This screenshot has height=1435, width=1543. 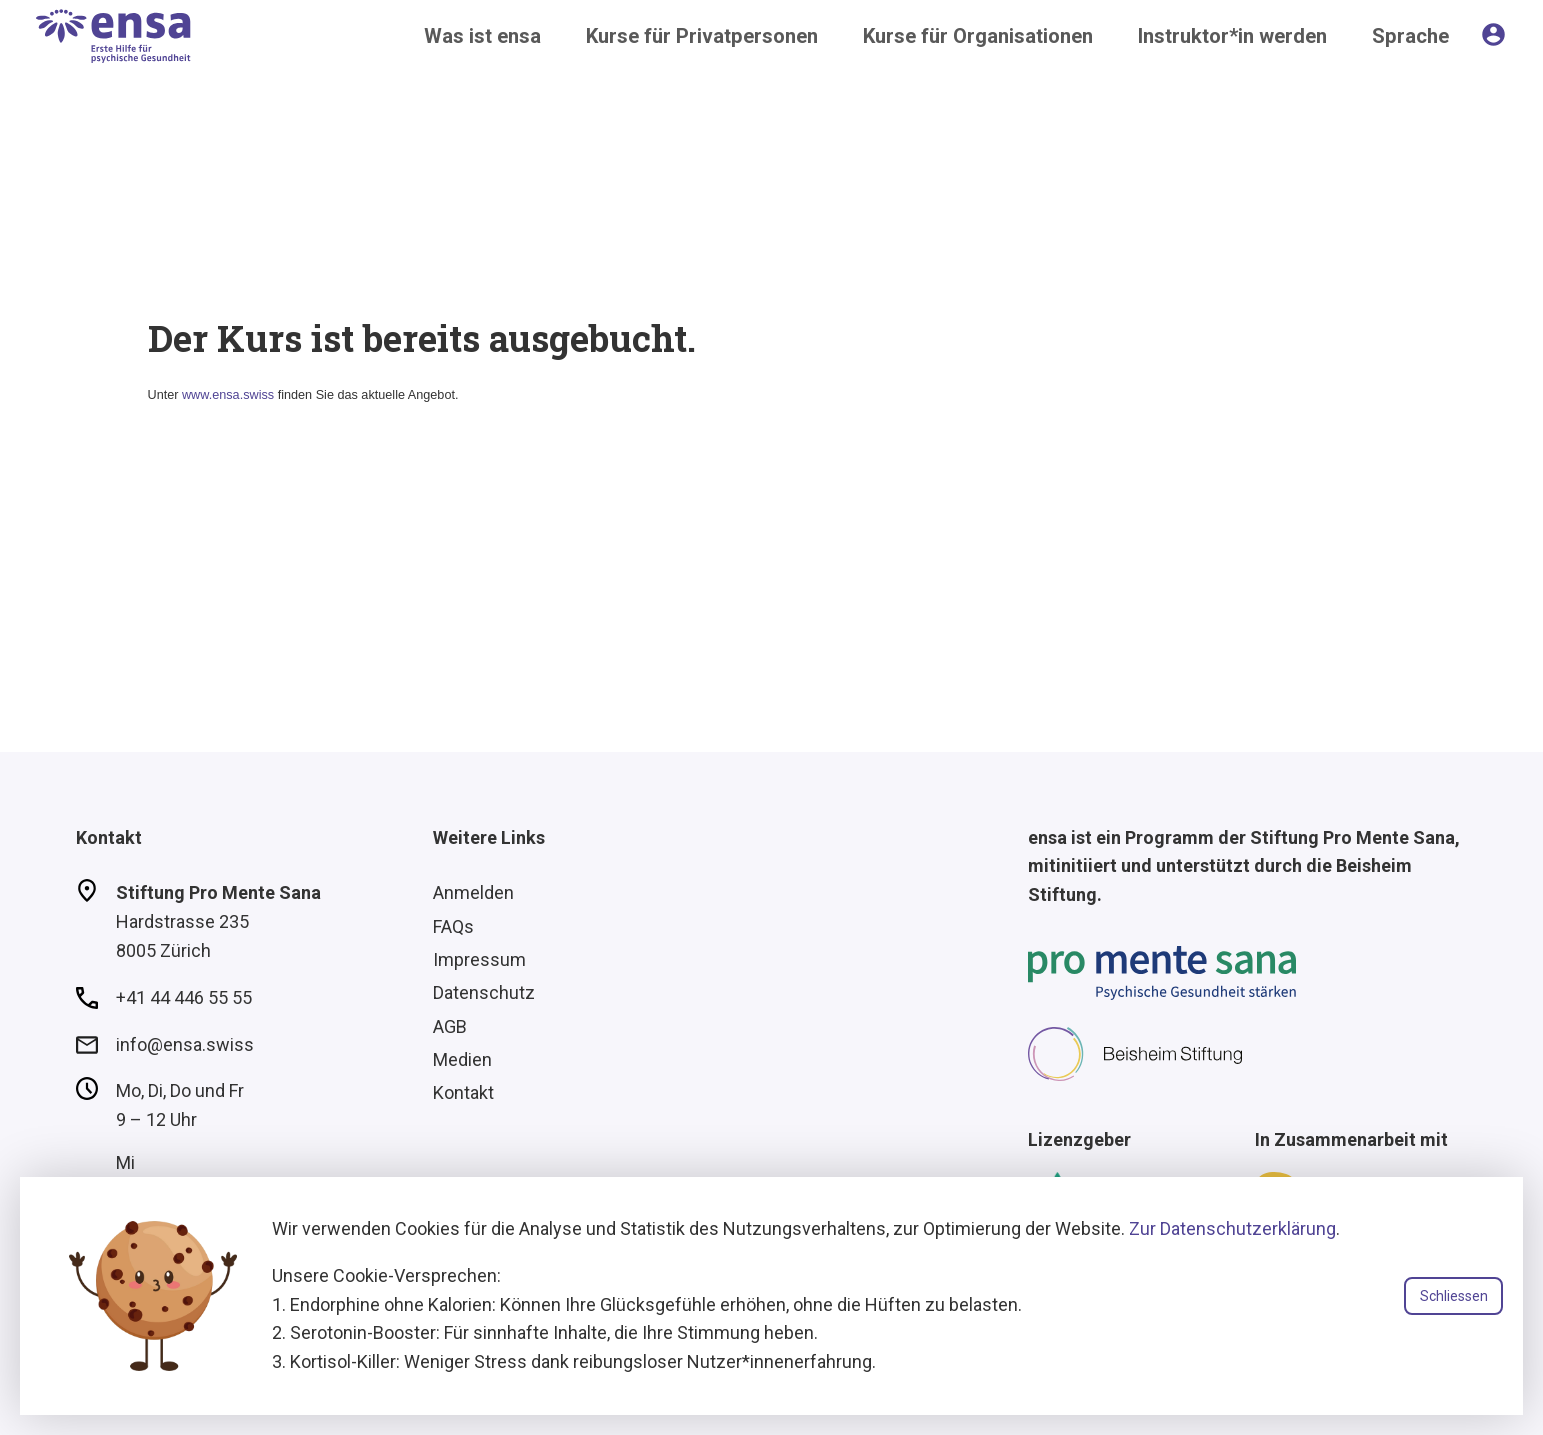 I want to click on Schliessen, so click(x=1454, y=1296).